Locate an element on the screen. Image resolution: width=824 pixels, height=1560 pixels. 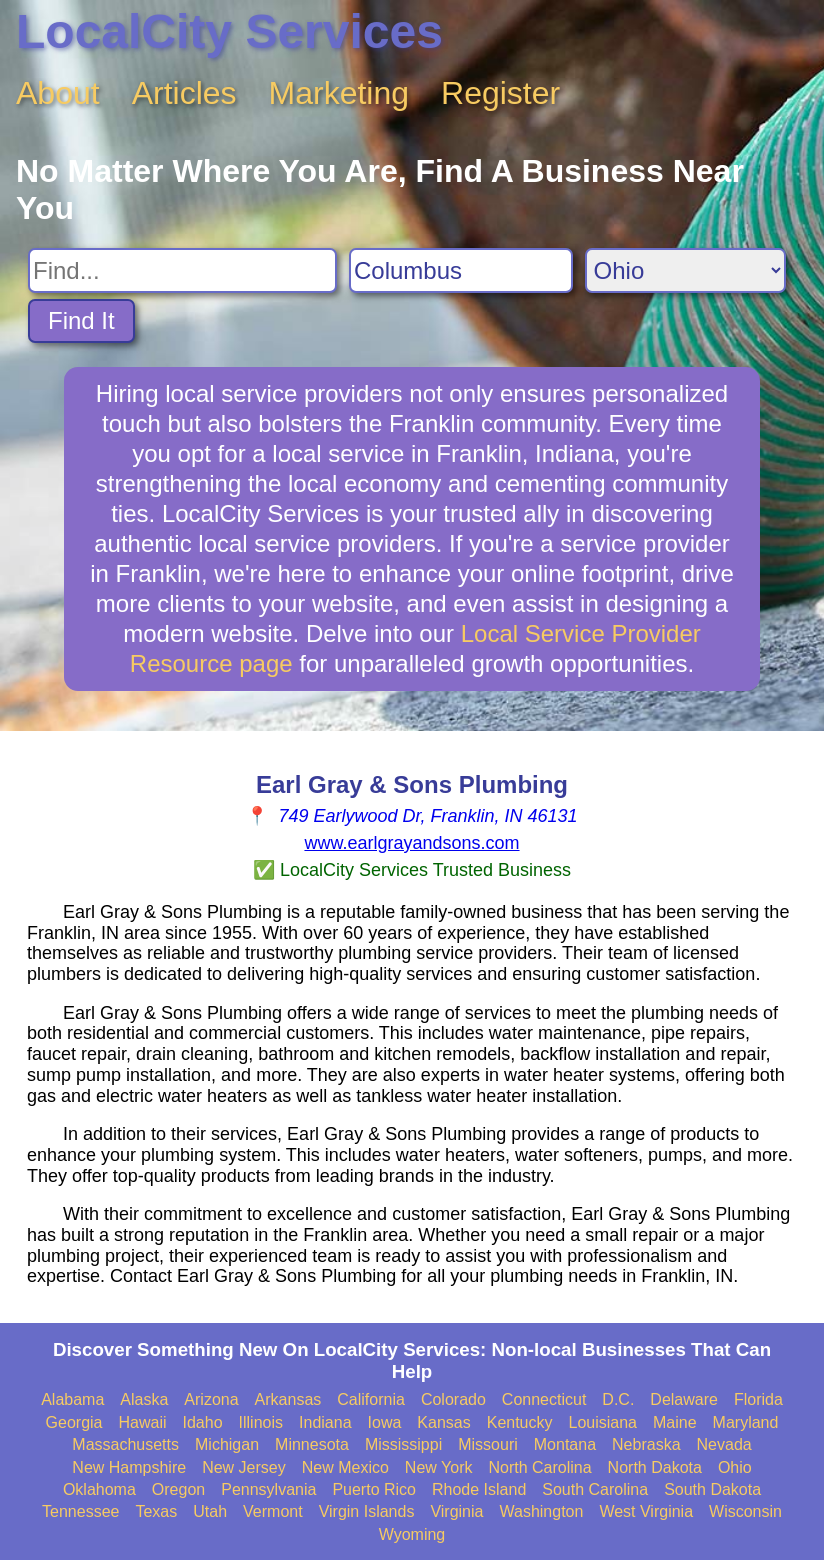
New Jersey is located at coordinates (244, 1467).